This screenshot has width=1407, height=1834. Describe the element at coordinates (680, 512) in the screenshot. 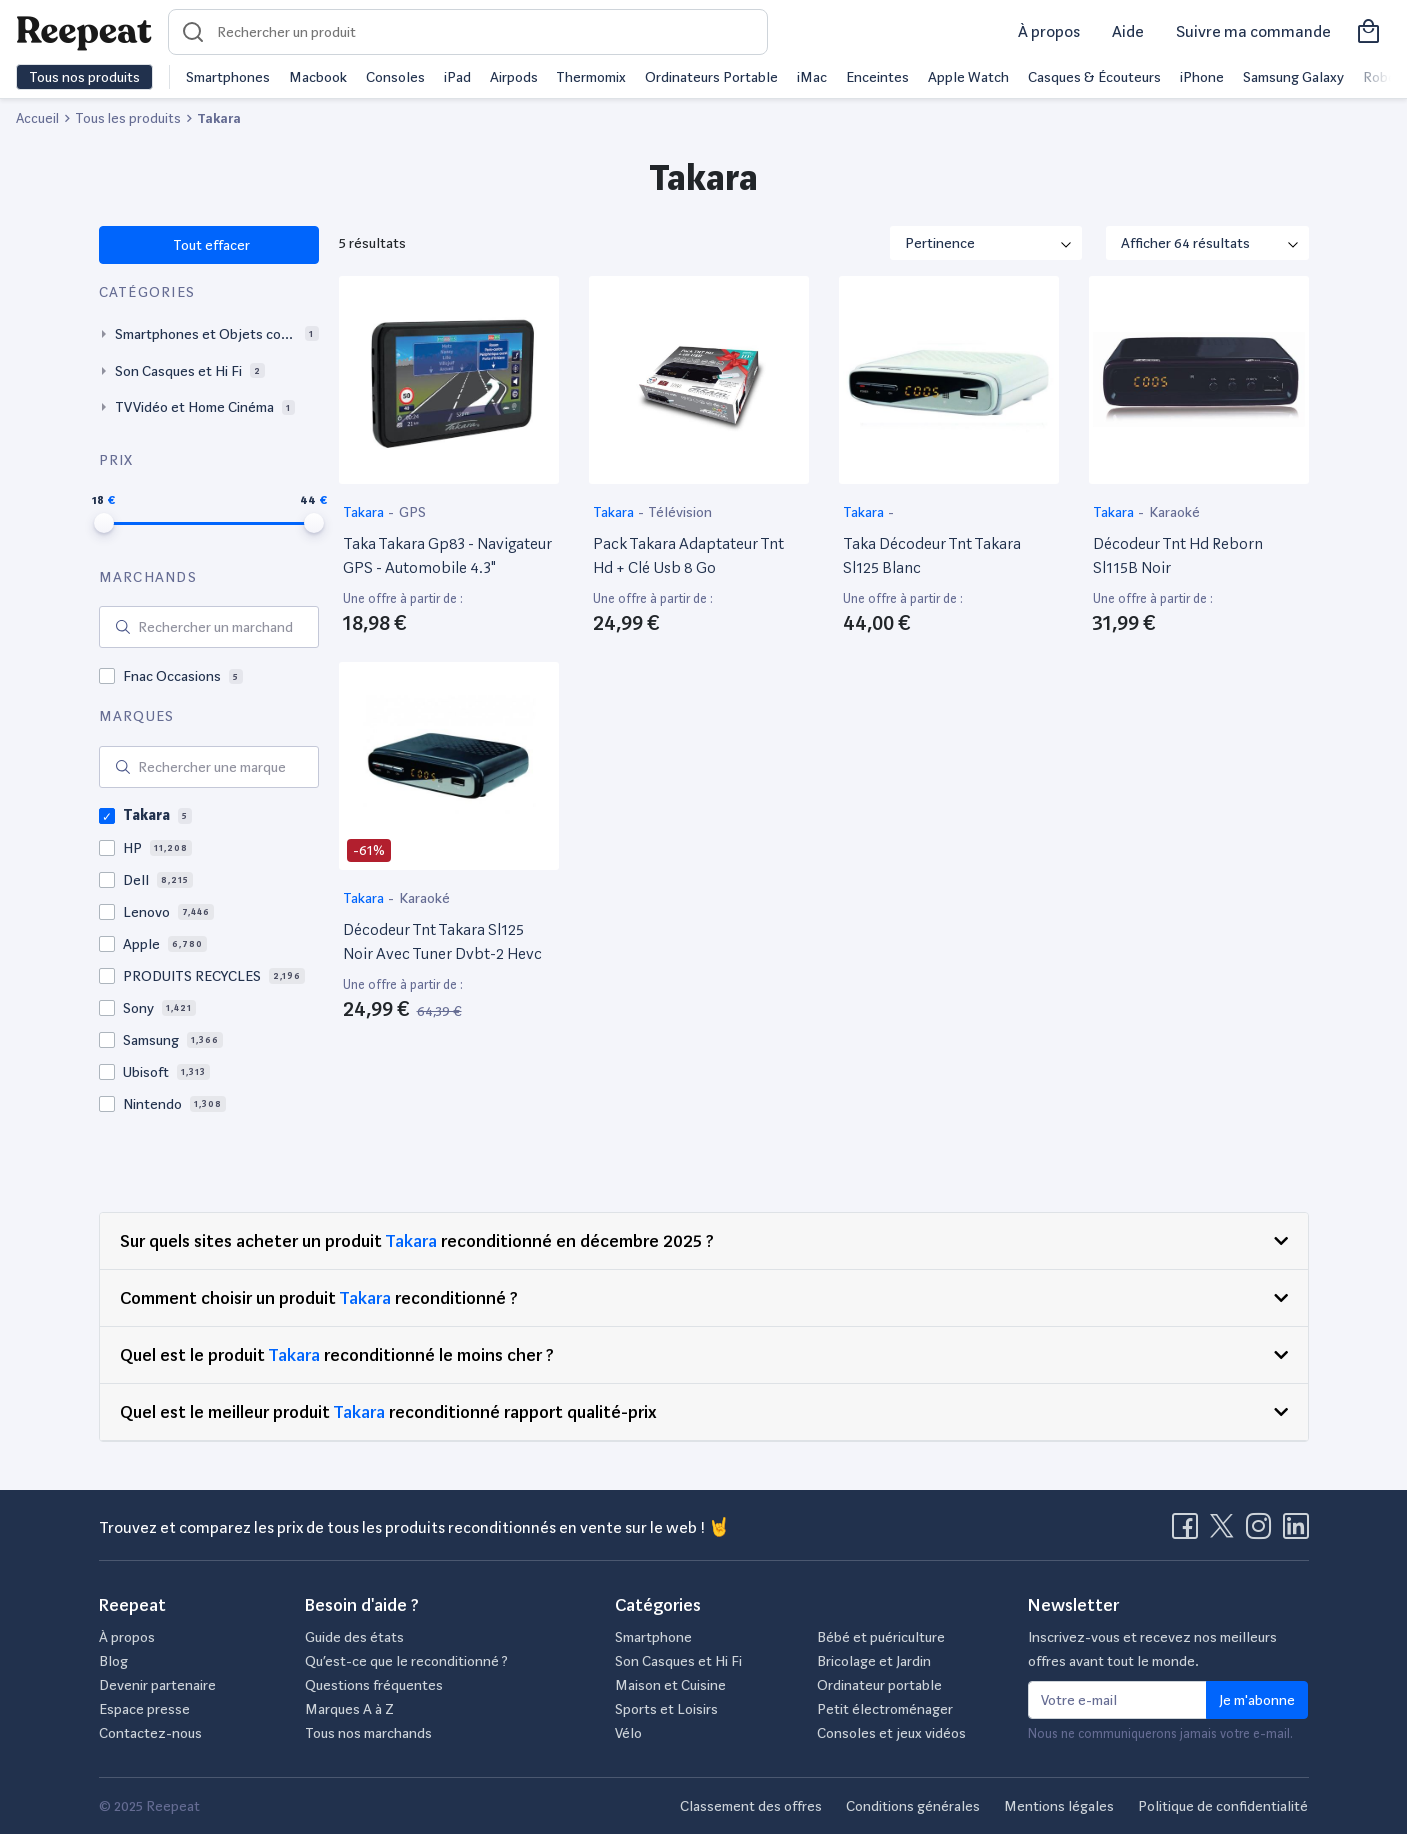

I see `Télévision` at that location.